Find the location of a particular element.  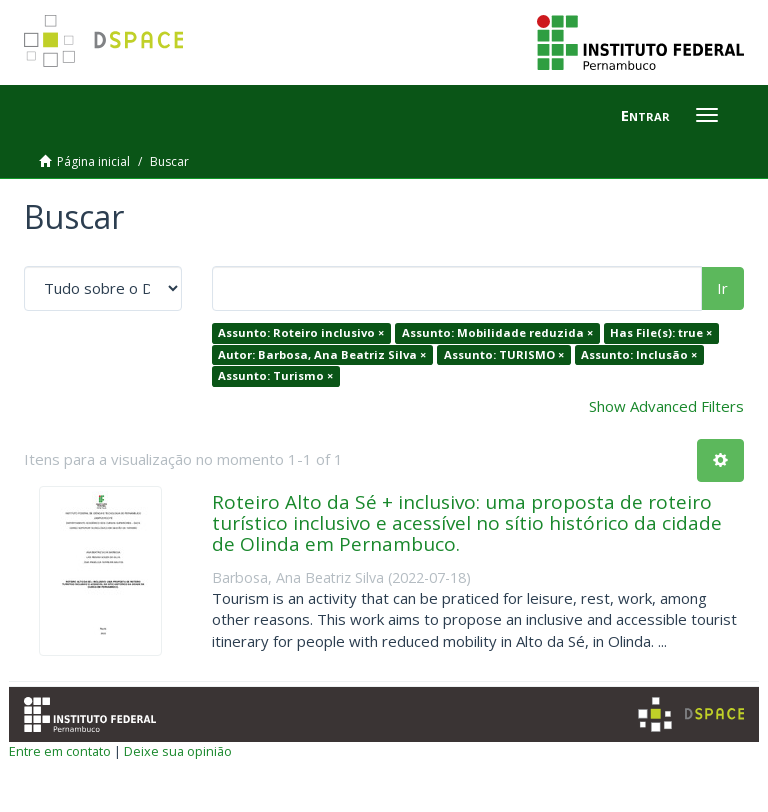

Has File(s): true × is located at coordinates (661, 332).